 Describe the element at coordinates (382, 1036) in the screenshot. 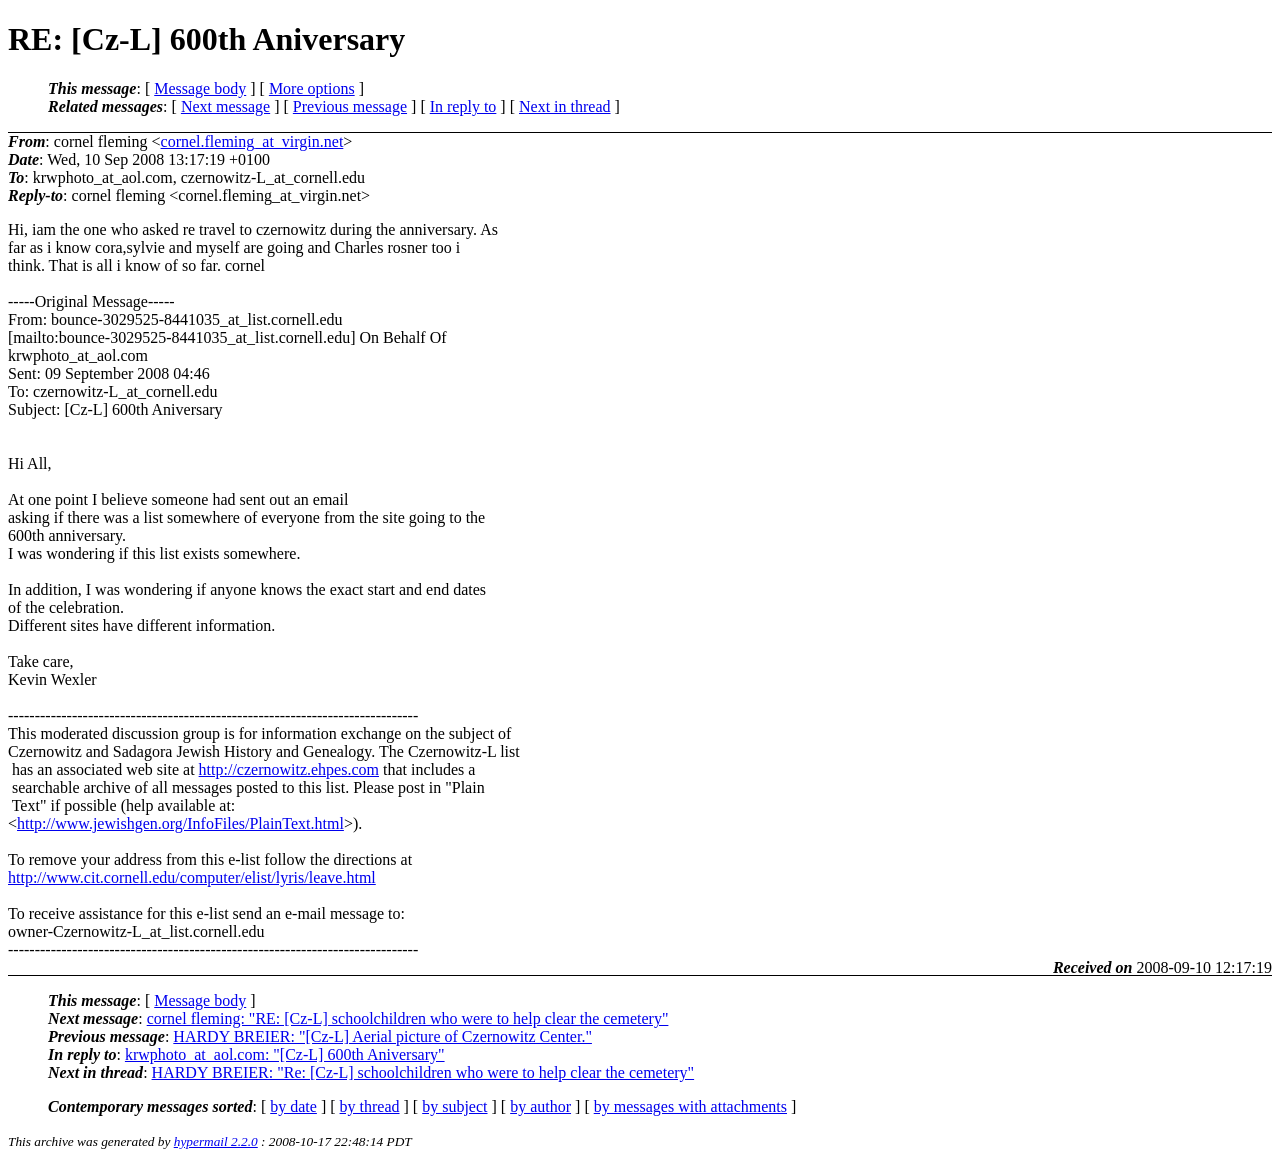

I see `HARDY BREIER: "[Cz-L] Aerial picture of Czernowitz Center."` at that location.